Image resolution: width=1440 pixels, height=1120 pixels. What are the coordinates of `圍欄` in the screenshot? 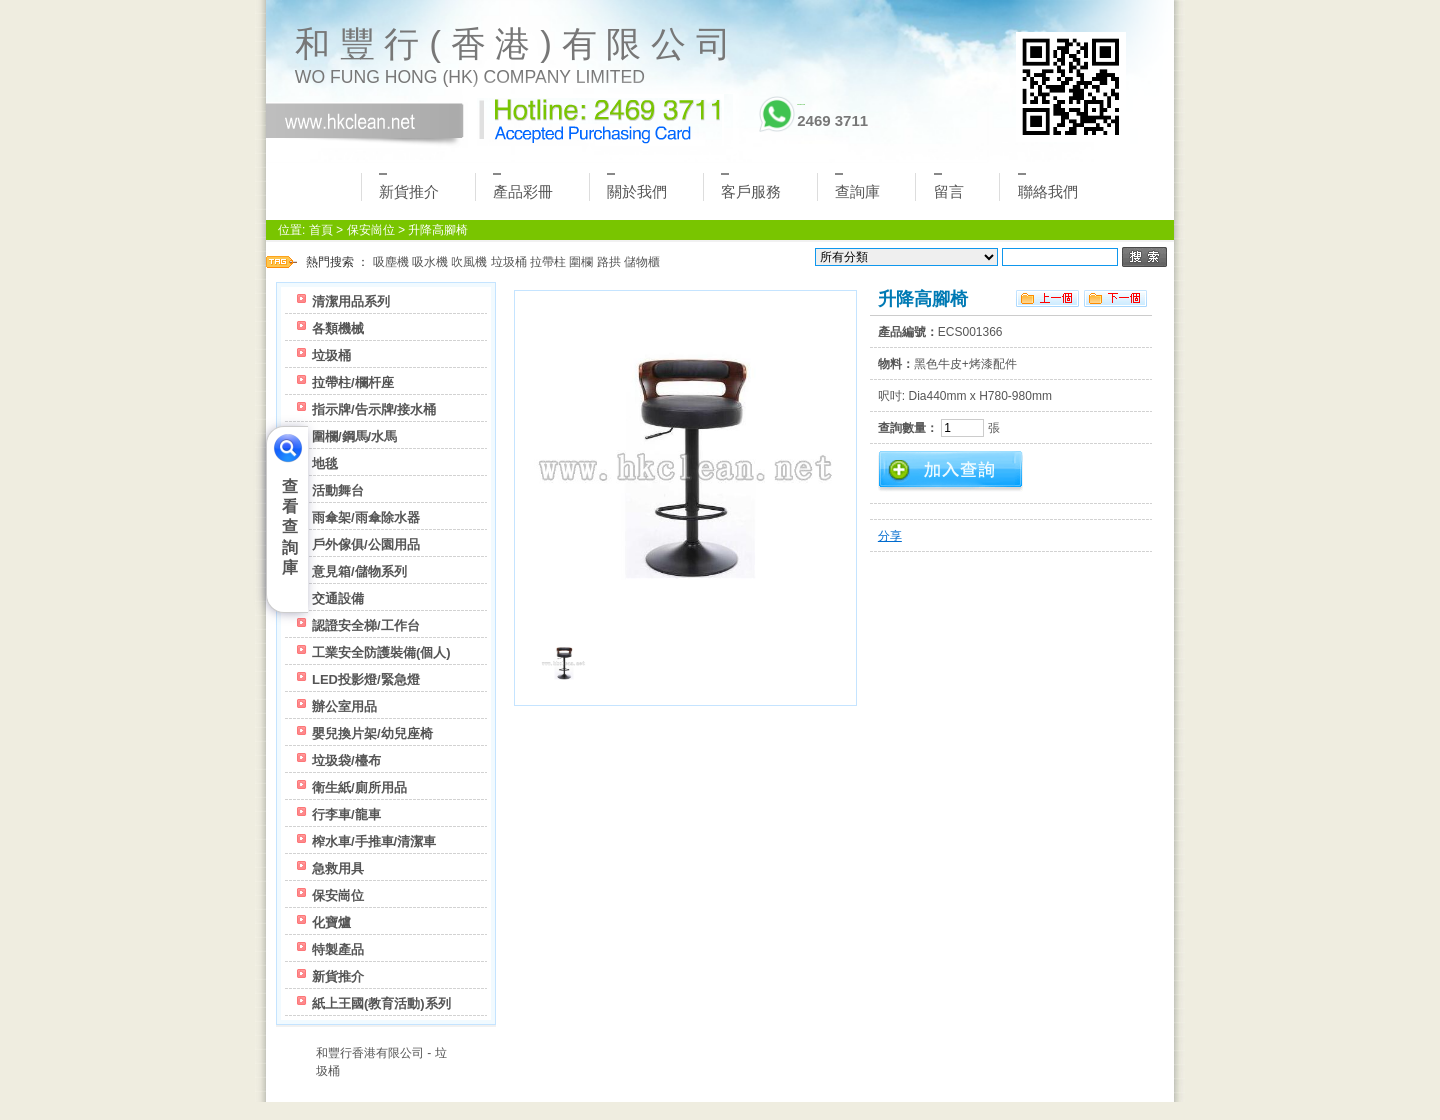 It's located at (581, 262).